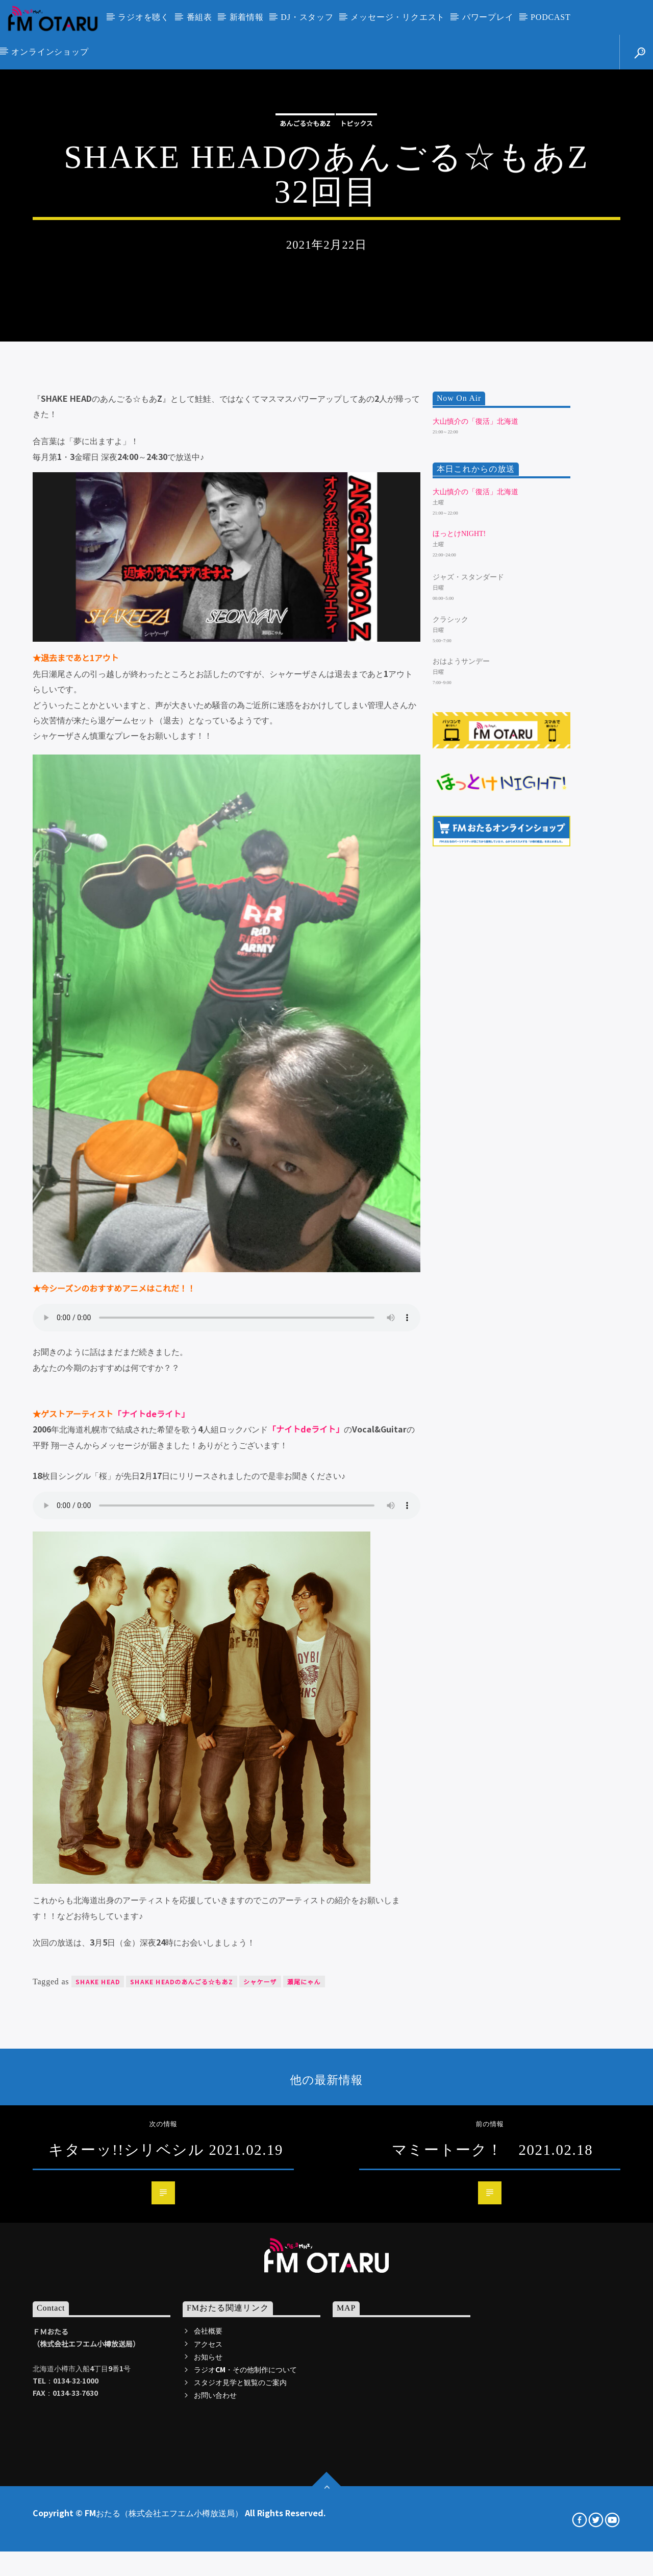  Describe the element at coordinates (49, 51) in the screenshot. I see `オンラインショップ` at that location.